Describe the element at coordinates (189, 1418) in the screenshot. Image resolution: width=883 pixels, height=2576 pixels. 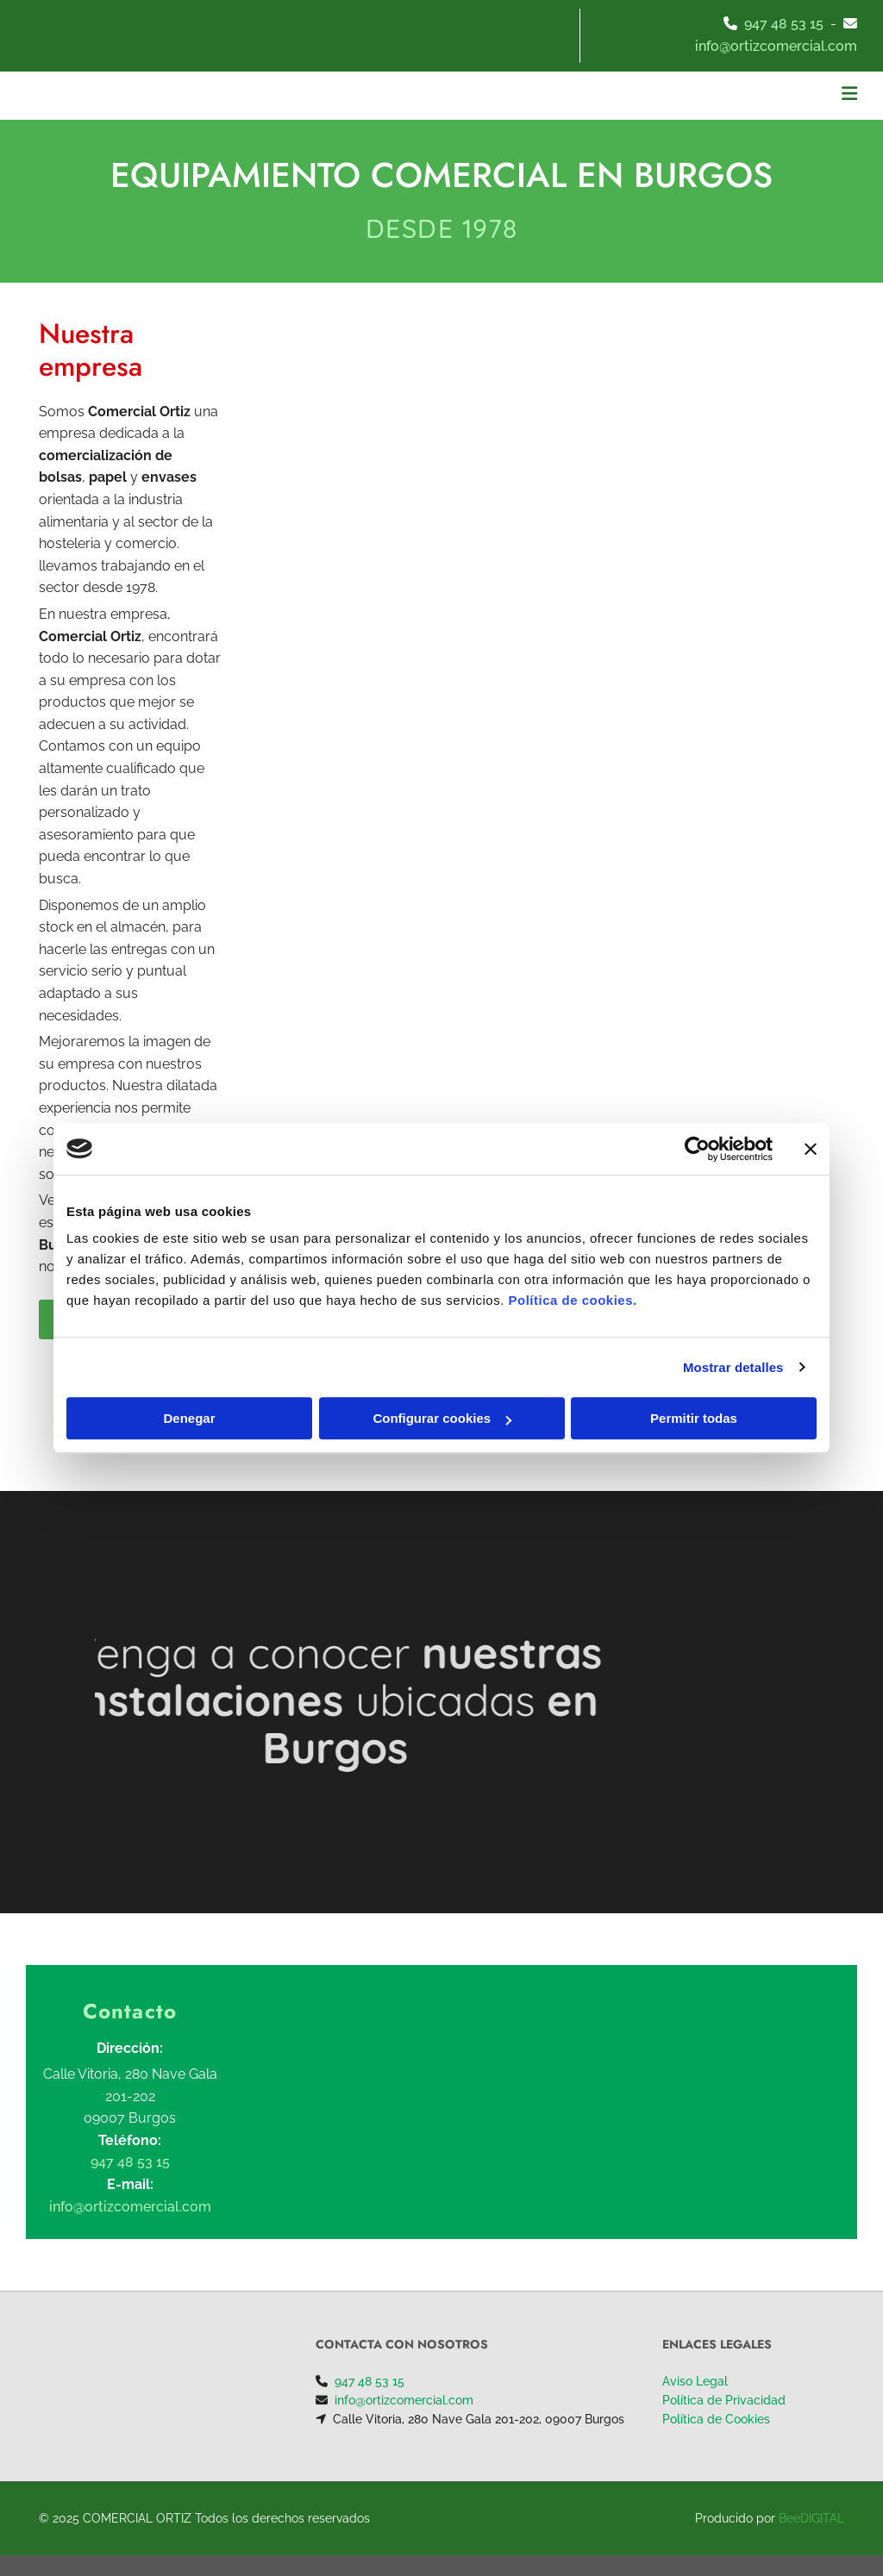
I see `Denegar` at that location.